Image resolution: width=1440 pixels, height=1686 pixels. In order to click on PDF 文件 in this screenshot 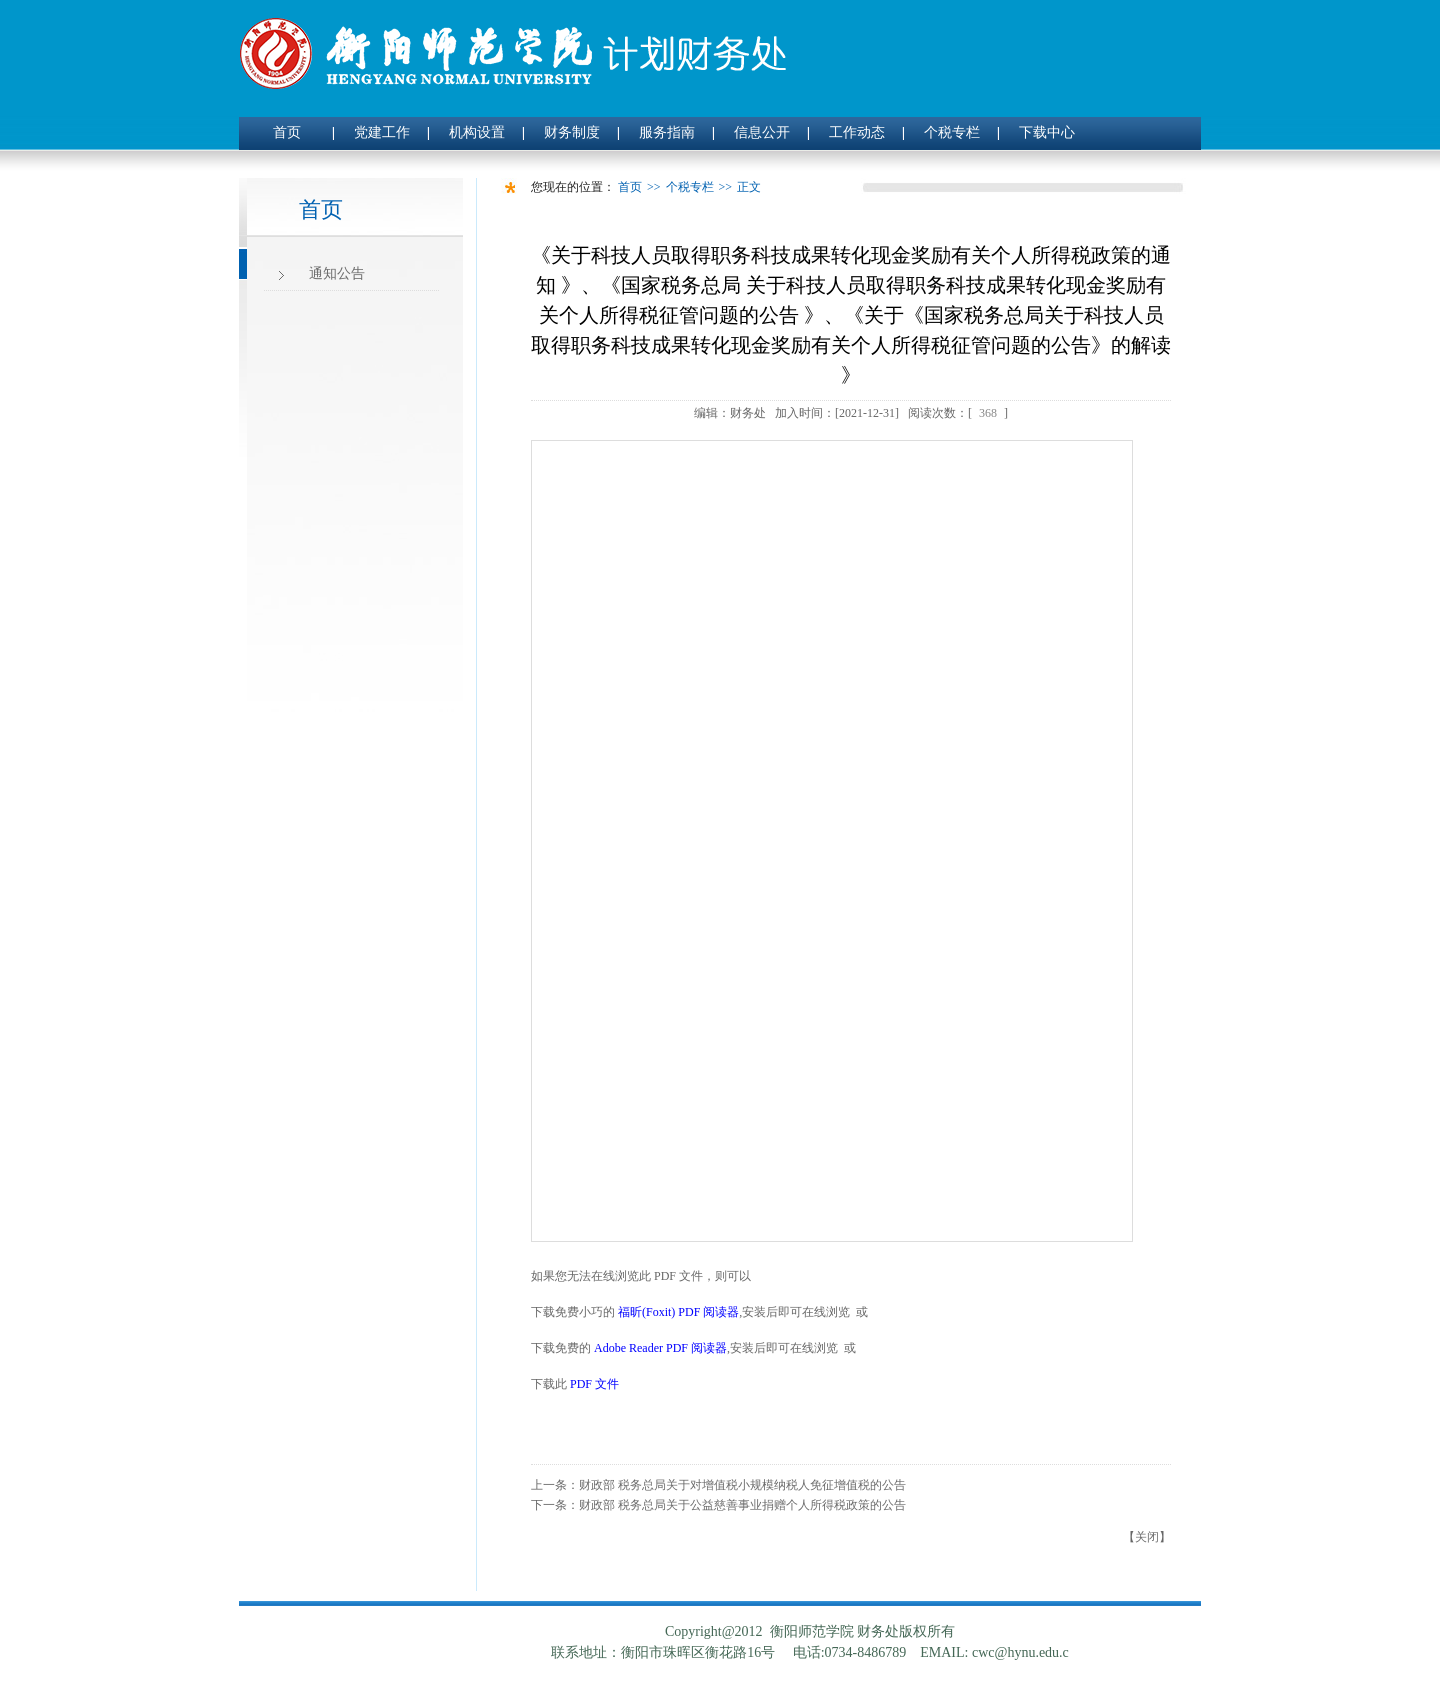, I will do `click(594, 1384)`.